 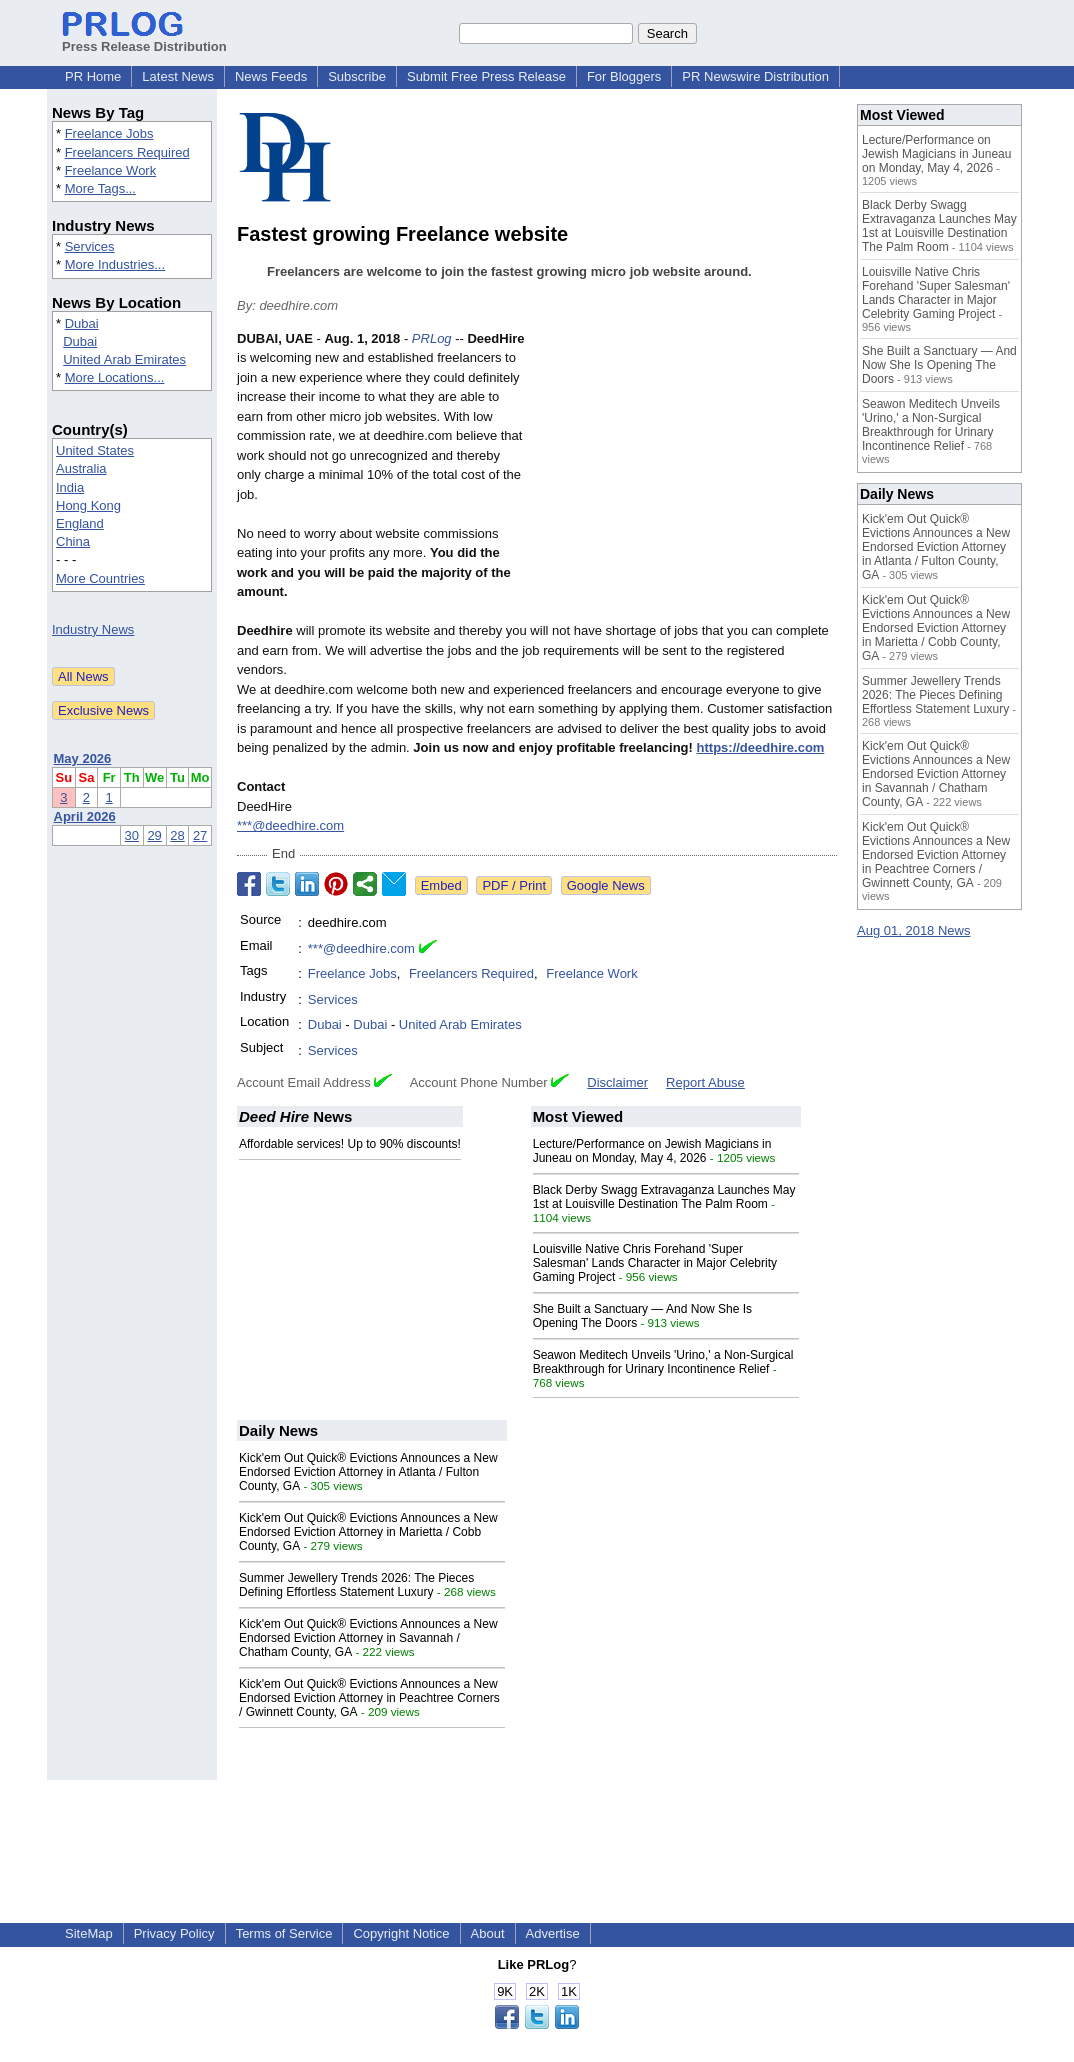 What do you see at coordinates (368, 1638) in the screenshot?
I see `Kick'em Out Quick® Evictions Announces a New Endorsed Eviction Attorney in Savannah / Chatham County, GA` at bounding box center [368, 1638].